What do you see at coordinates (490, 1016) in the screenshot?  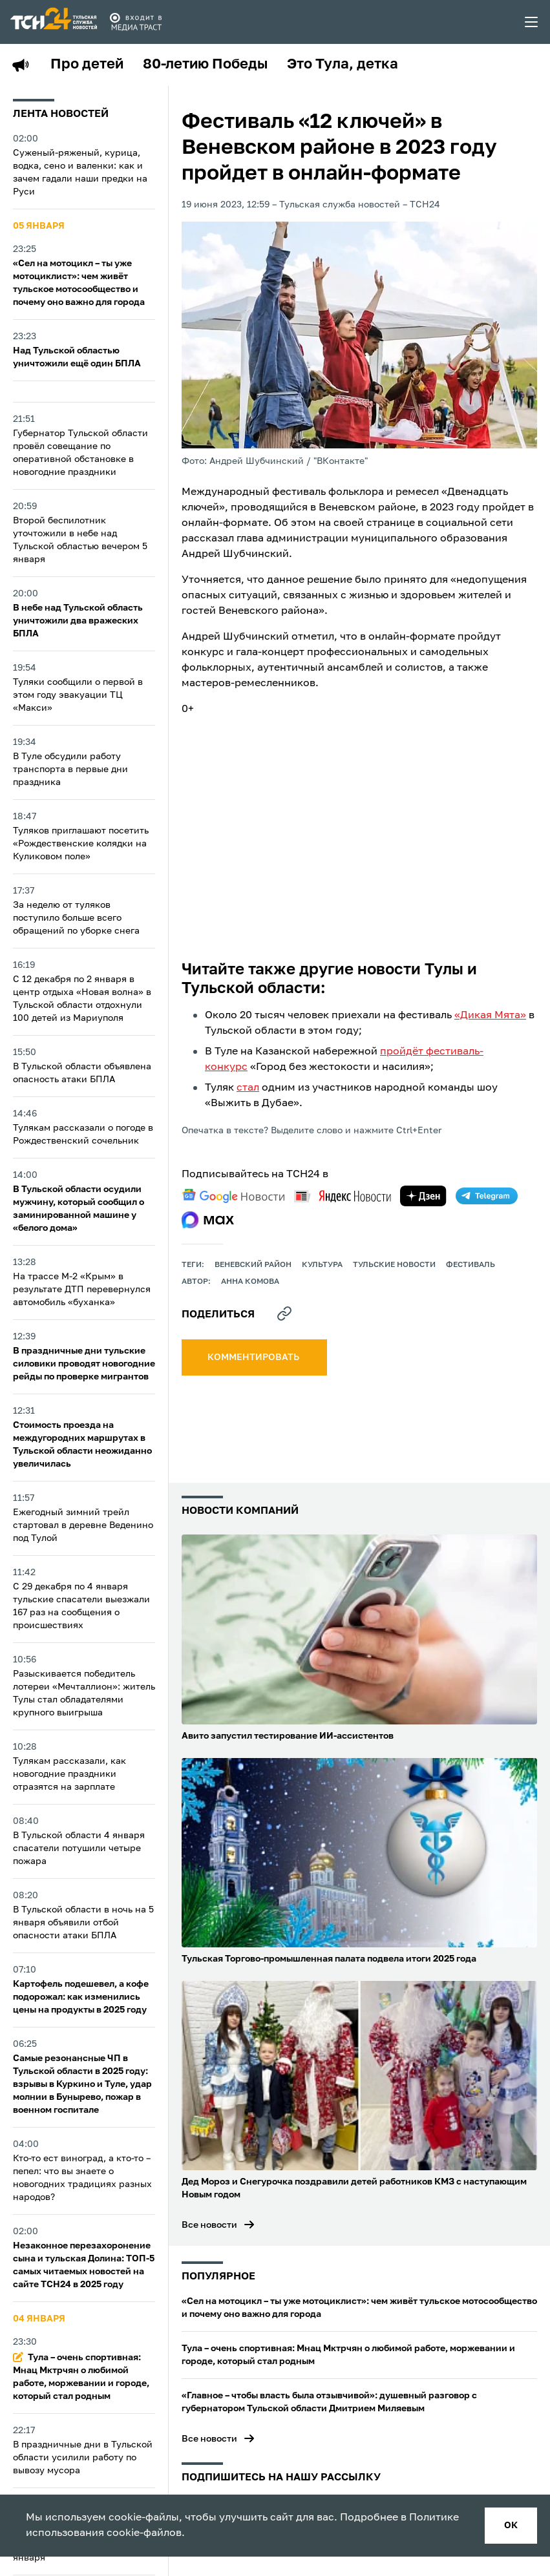 I see `«Дикая Мята»` at bounding box center [490, 1016].